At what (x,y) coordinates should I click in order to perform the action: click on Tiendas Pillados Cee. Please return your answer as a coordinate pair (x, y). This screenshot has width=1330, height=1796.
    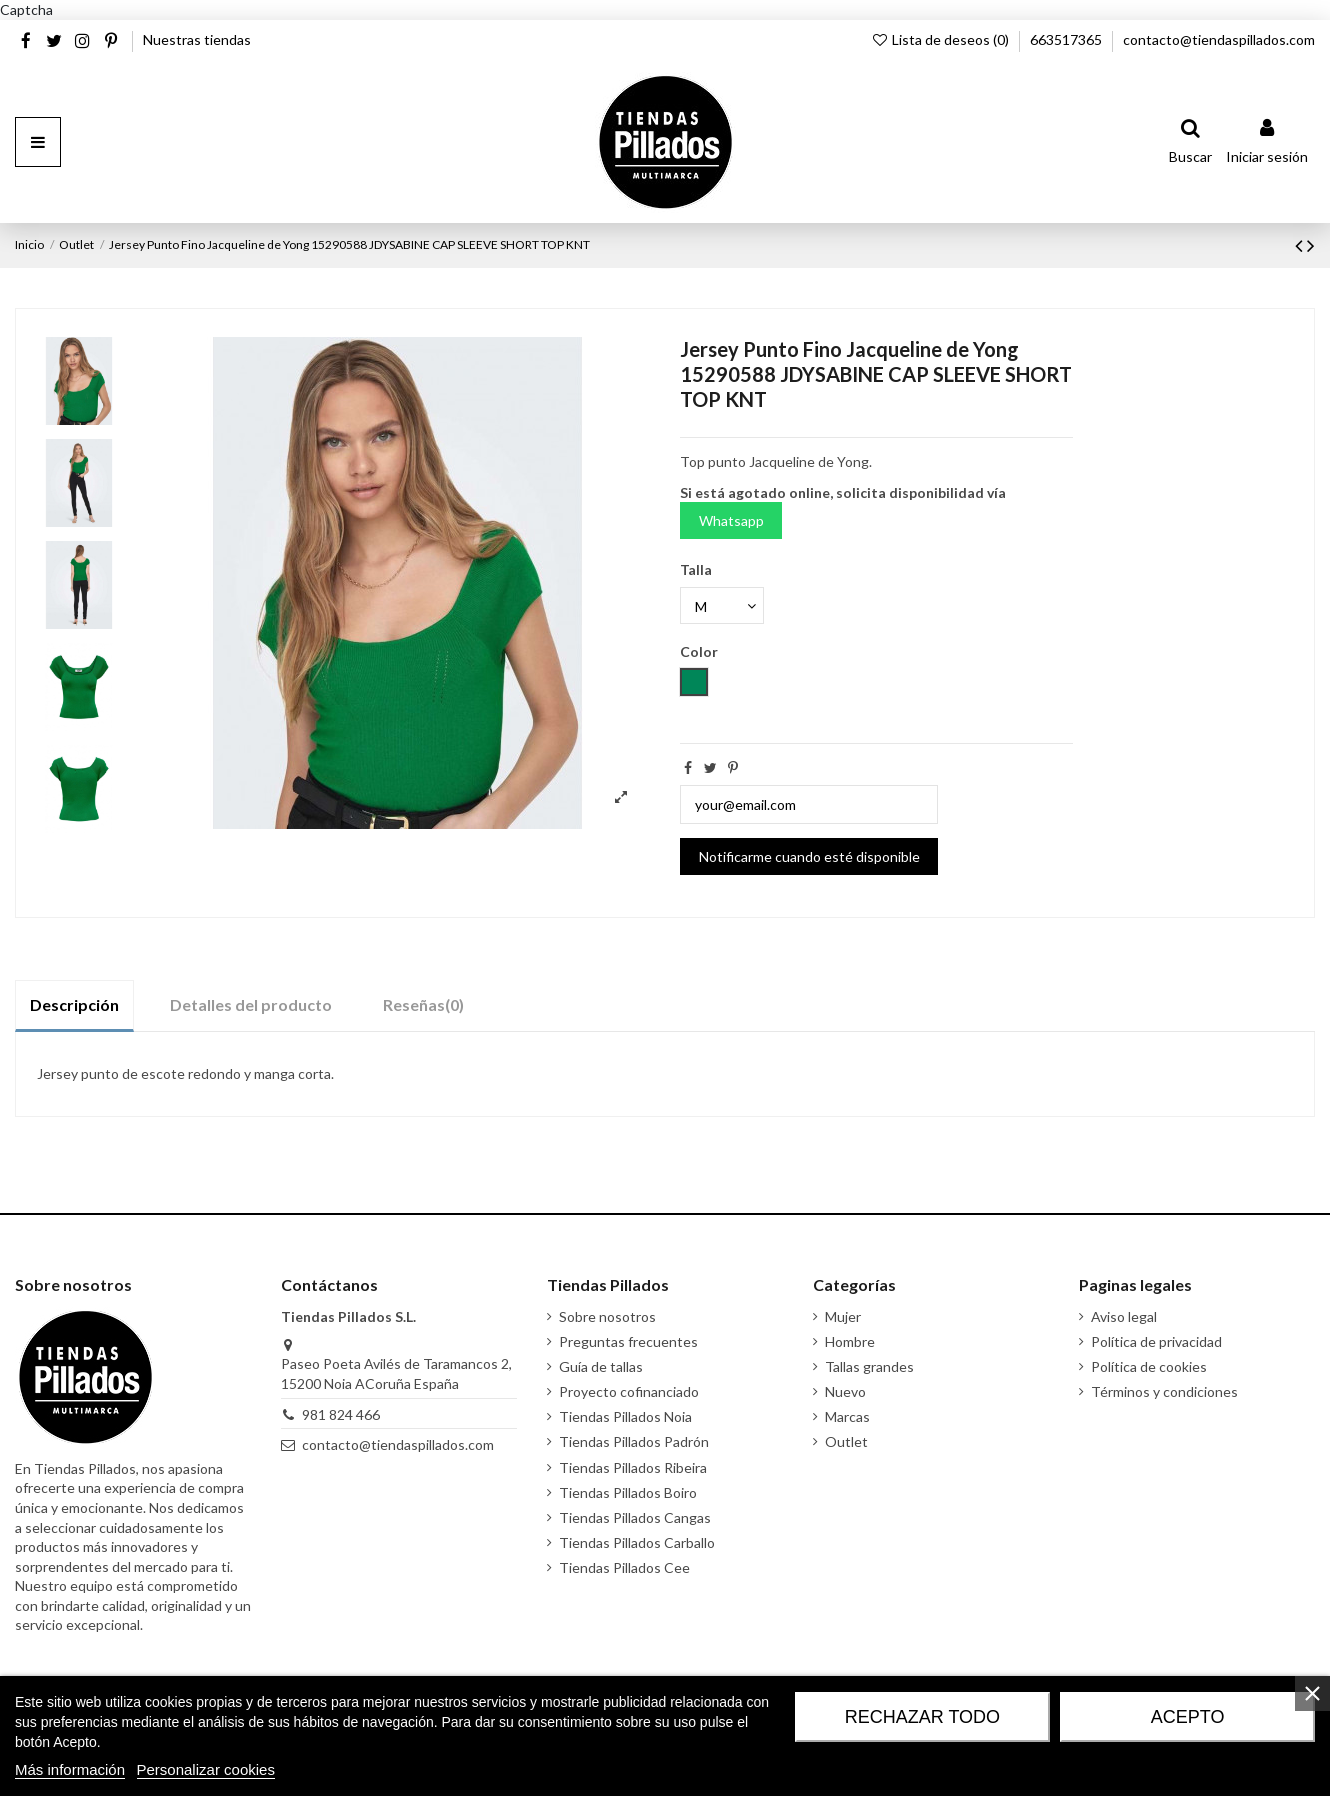
    Looking at the image, I should click on (624, 1567).